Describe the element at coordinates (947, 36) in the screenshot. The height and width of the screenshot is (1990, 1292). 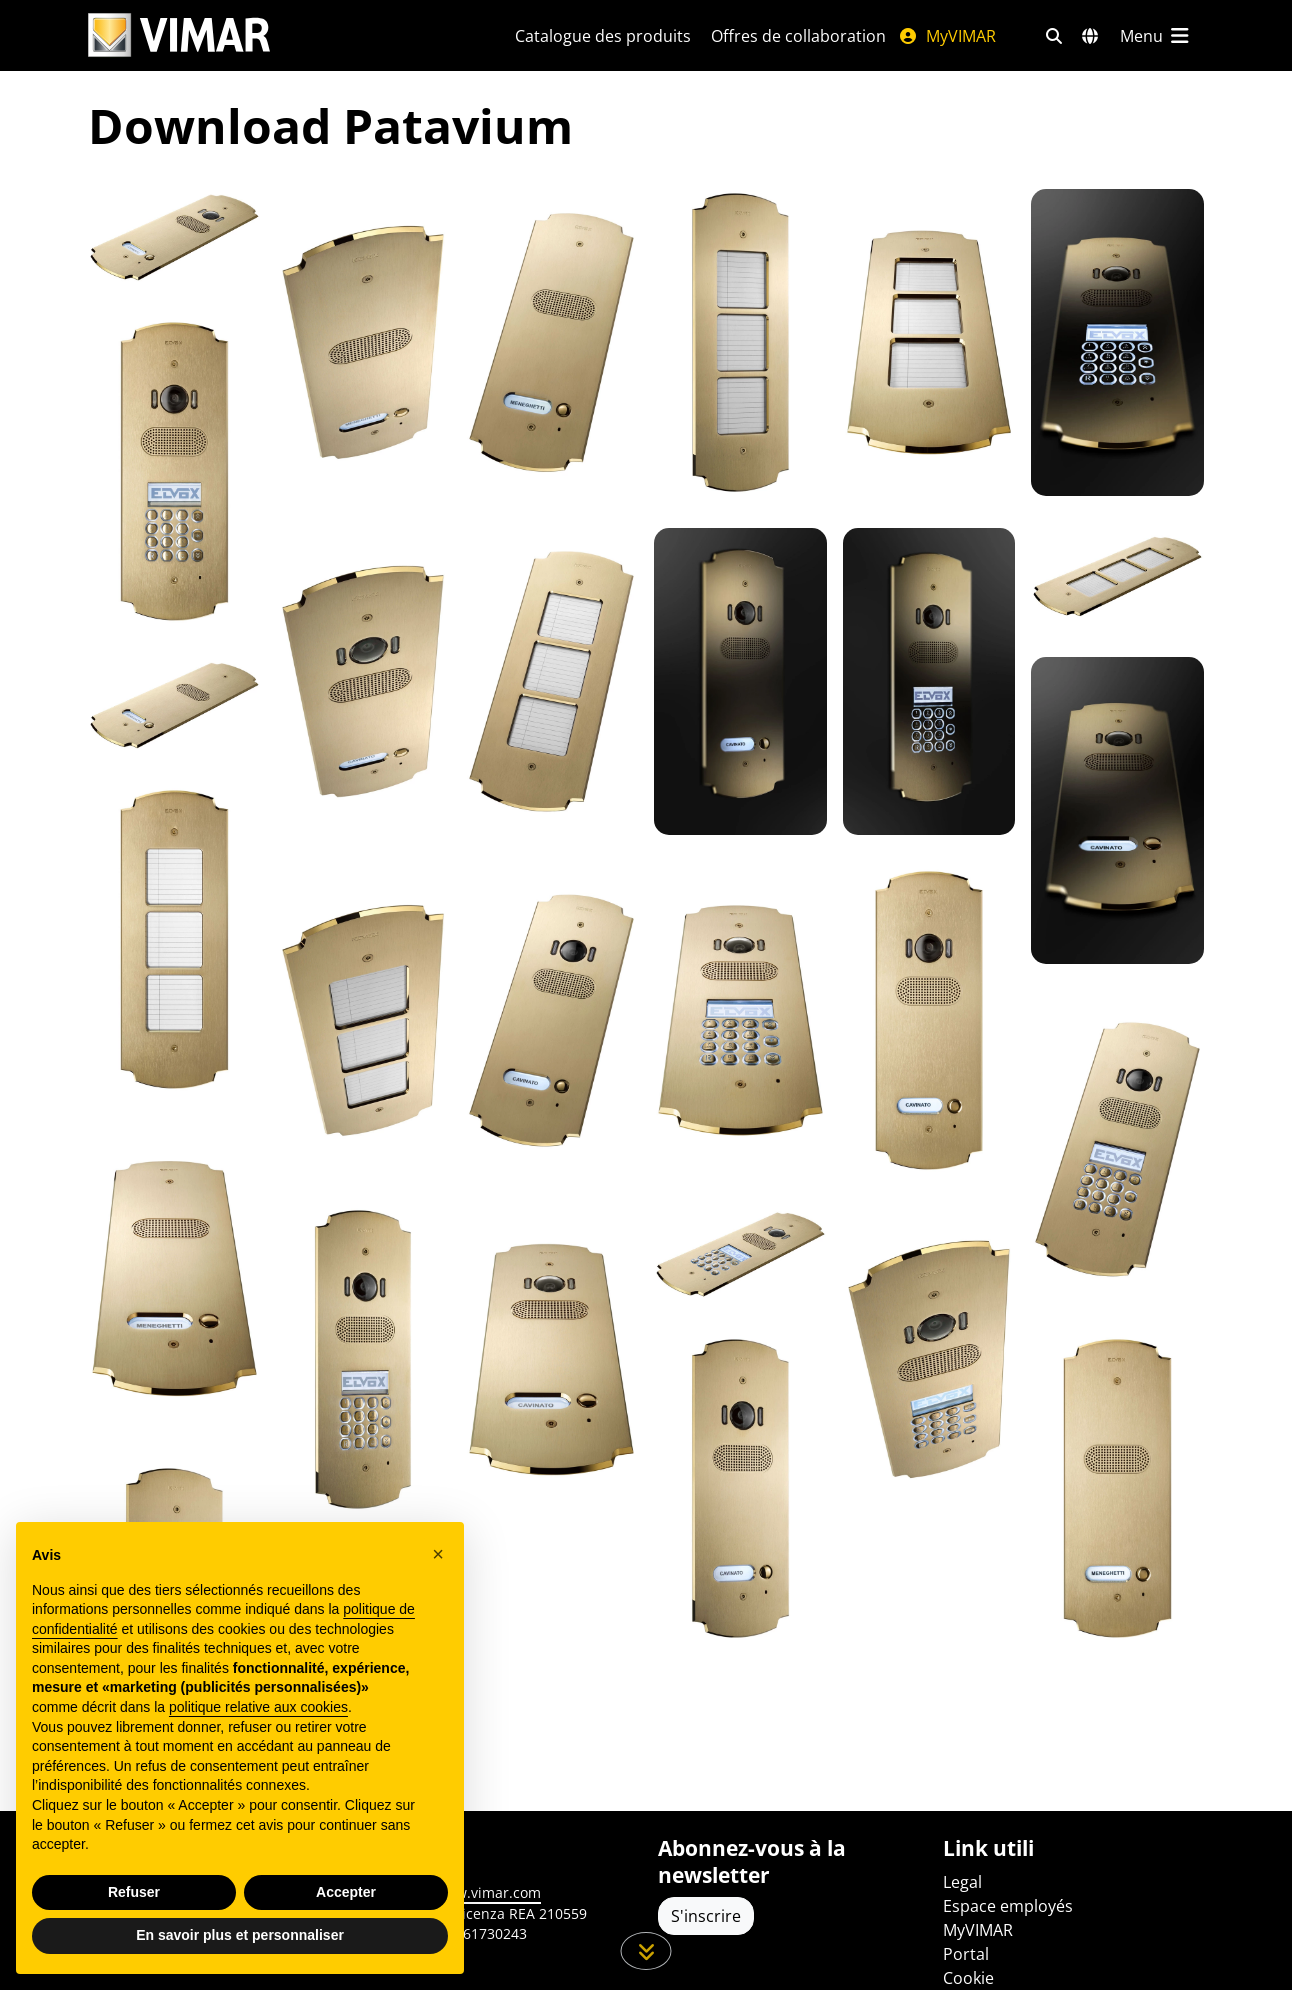
I see `MyVIMAR` at that location.